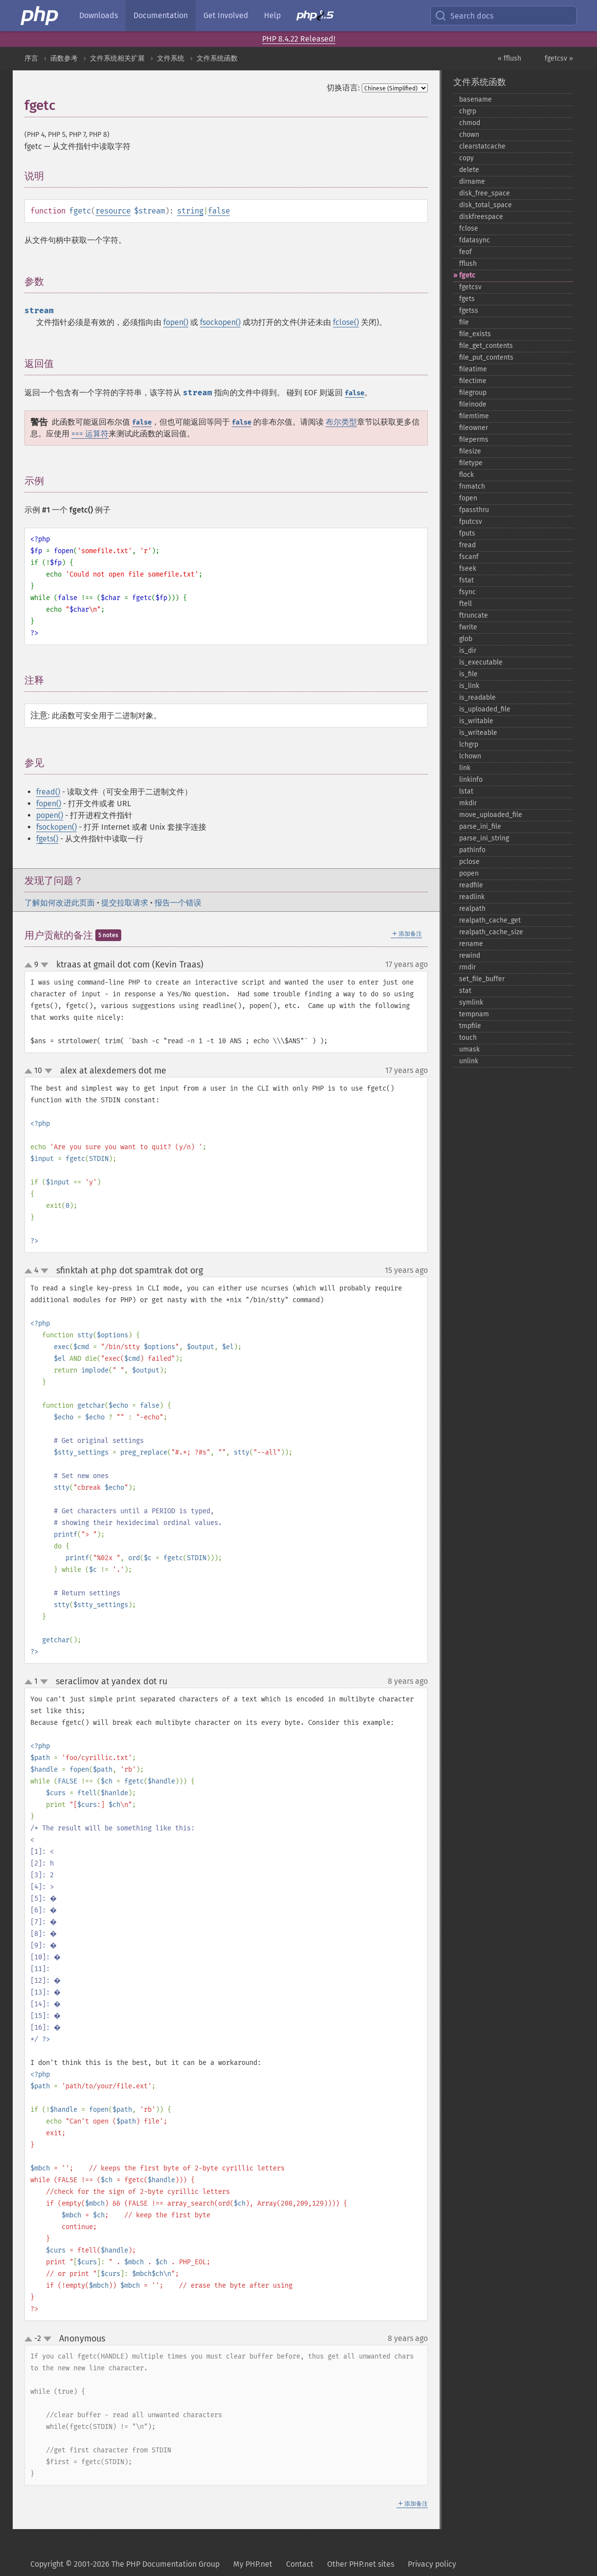 Image resolution: width=597 pixels, height=2576 pixels. Describe the element at coordinates (472, 908) in the screenshot. I see `realpath` at that location.